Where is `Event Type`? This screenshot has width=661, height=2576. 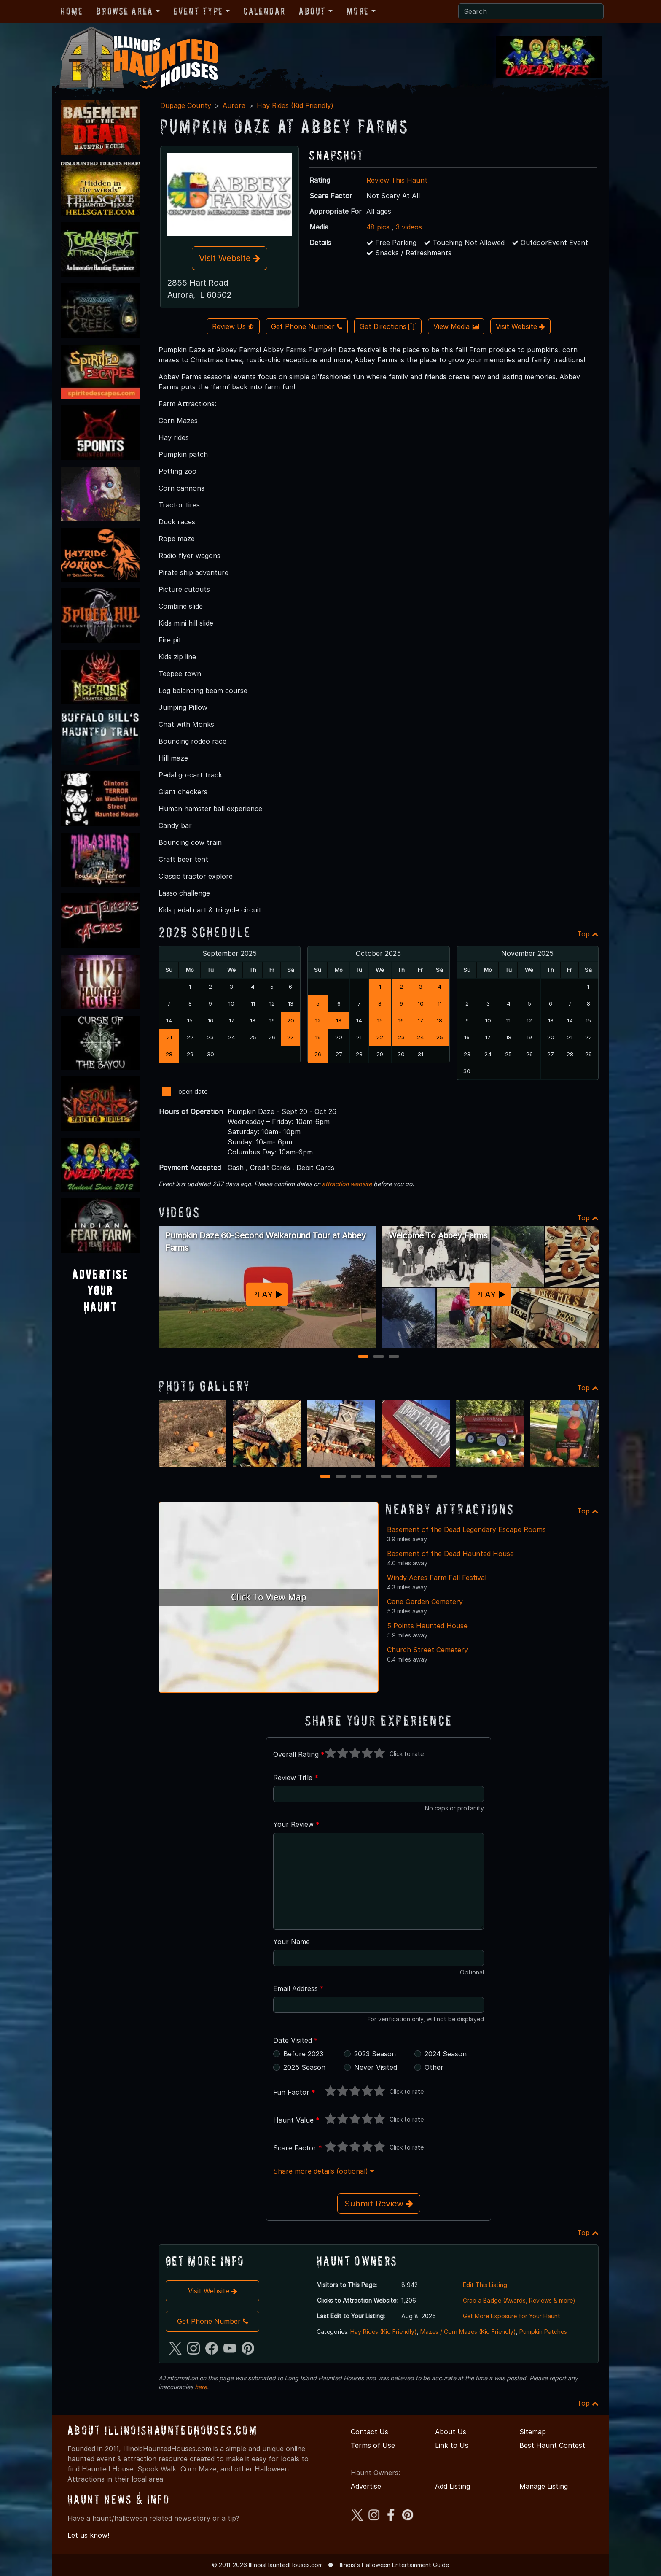 Event Type is located at coordinates (198, 11).